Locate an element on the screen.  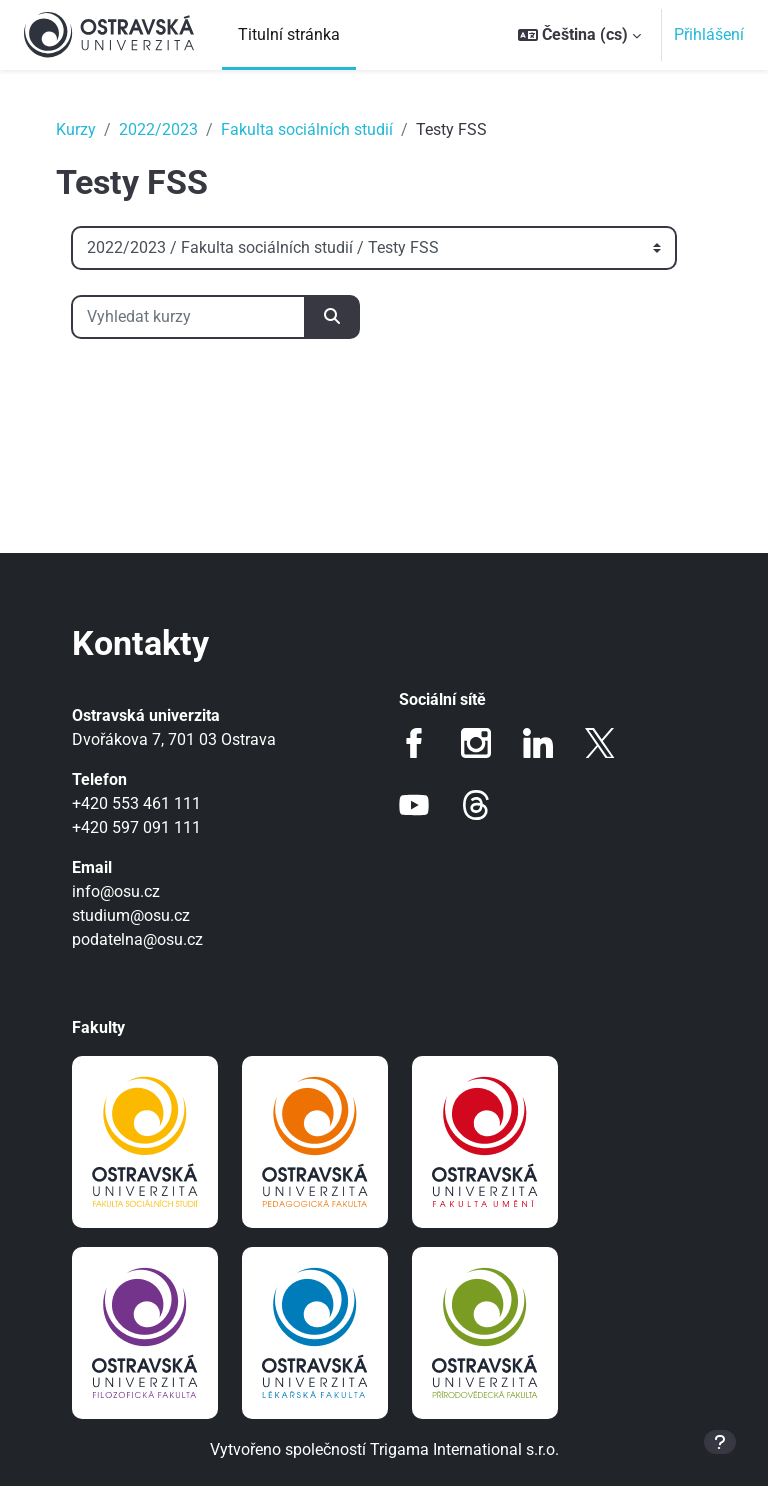
+420 597 091 111 is located at coordinates (136, 827).